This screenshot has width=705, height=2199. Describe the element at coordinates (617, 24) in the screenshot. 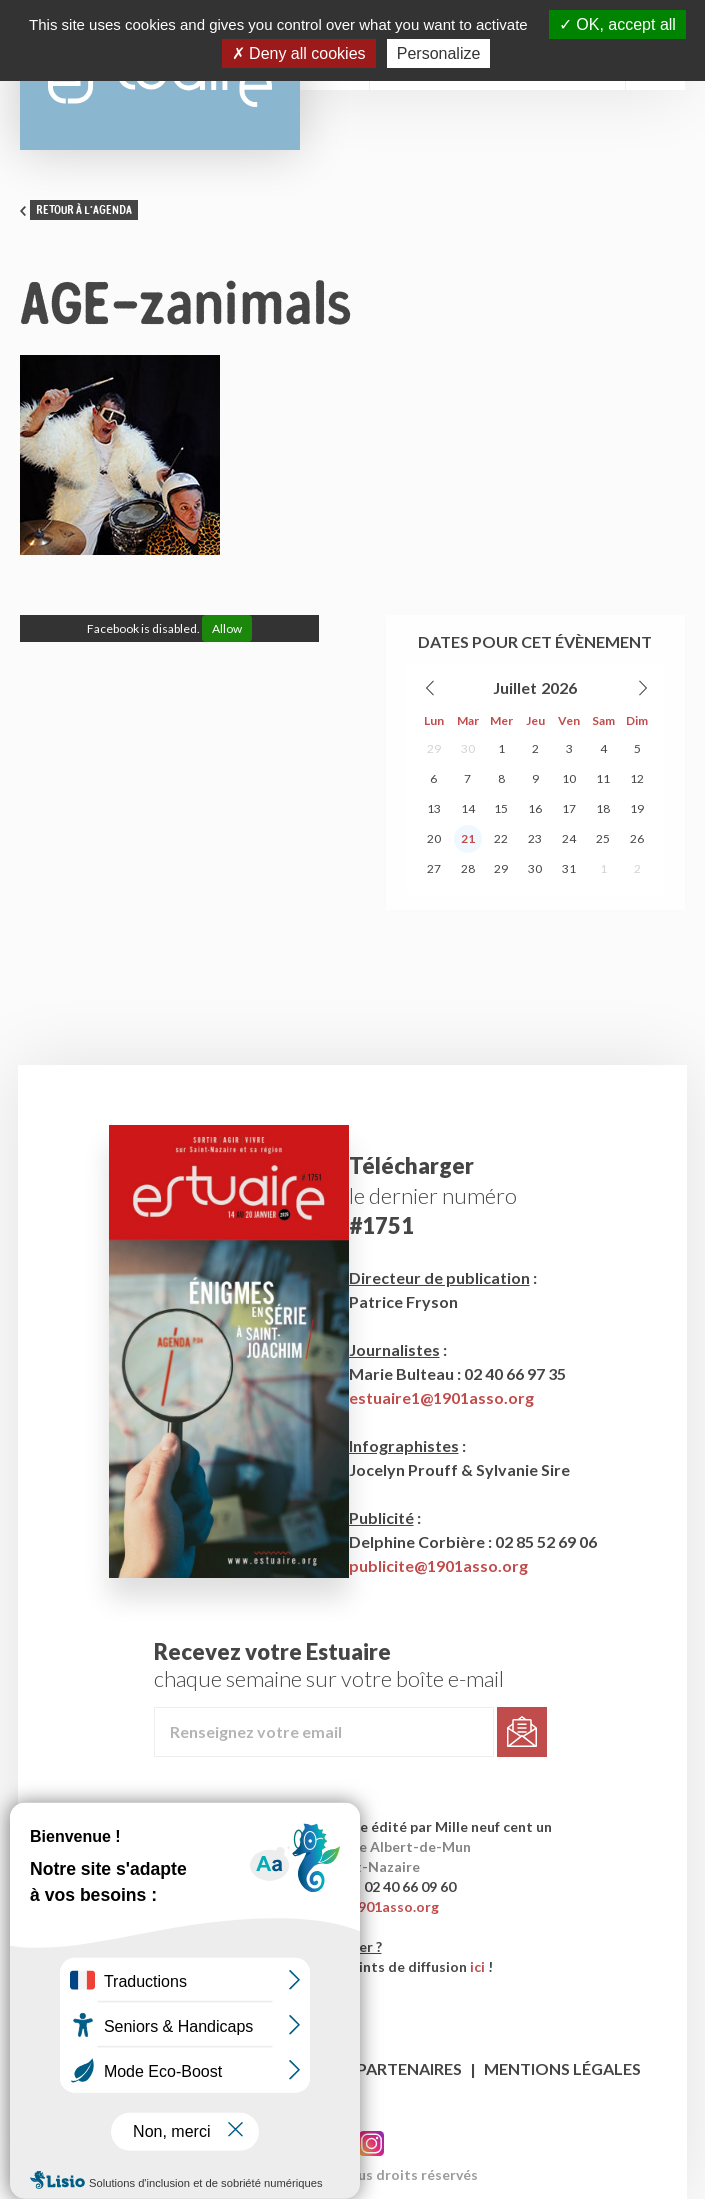

I see `OK, accept all` at that location.